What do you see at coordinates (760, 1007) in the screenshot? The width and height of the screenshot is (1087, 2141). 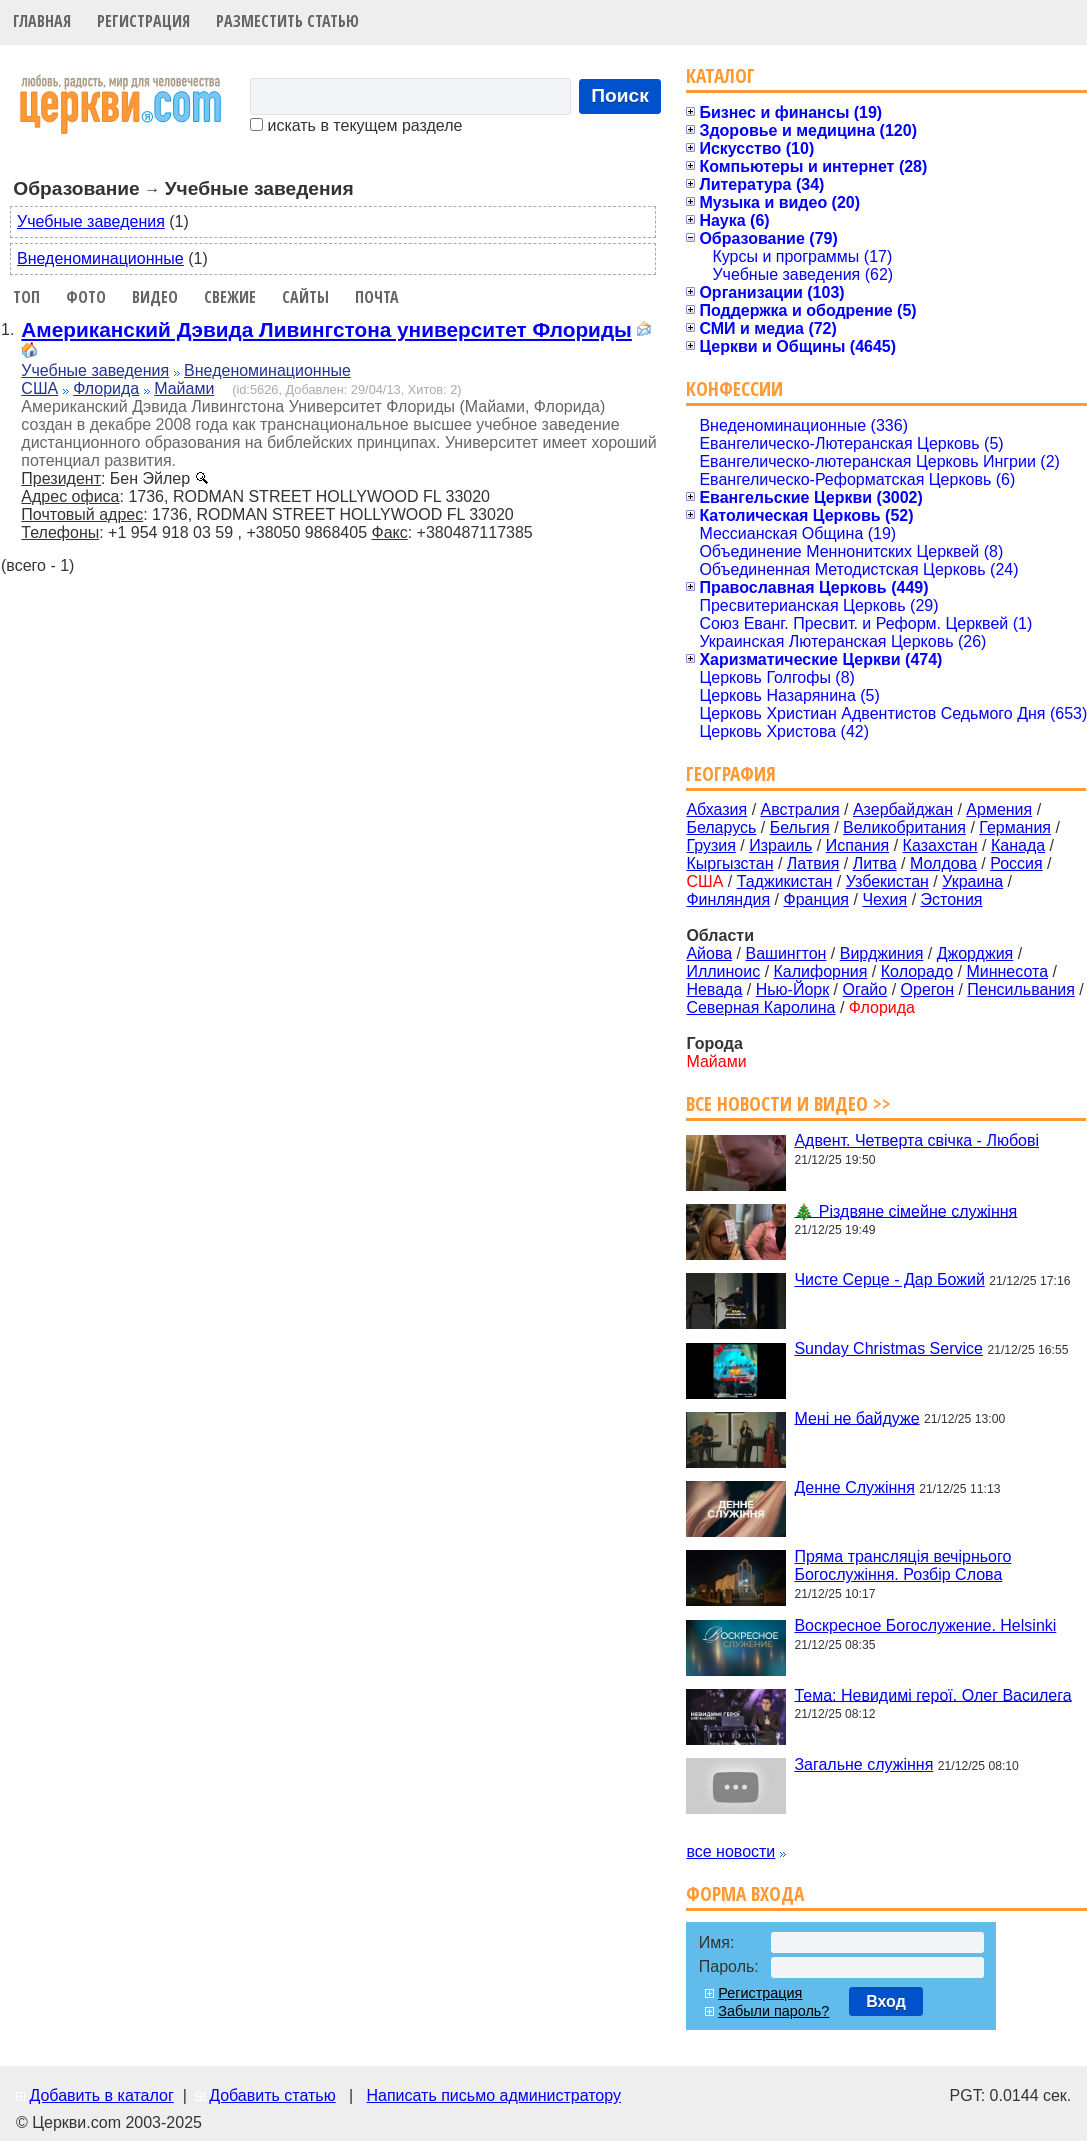 I see `Северная Каролина` at bounding box center [760, 1007].